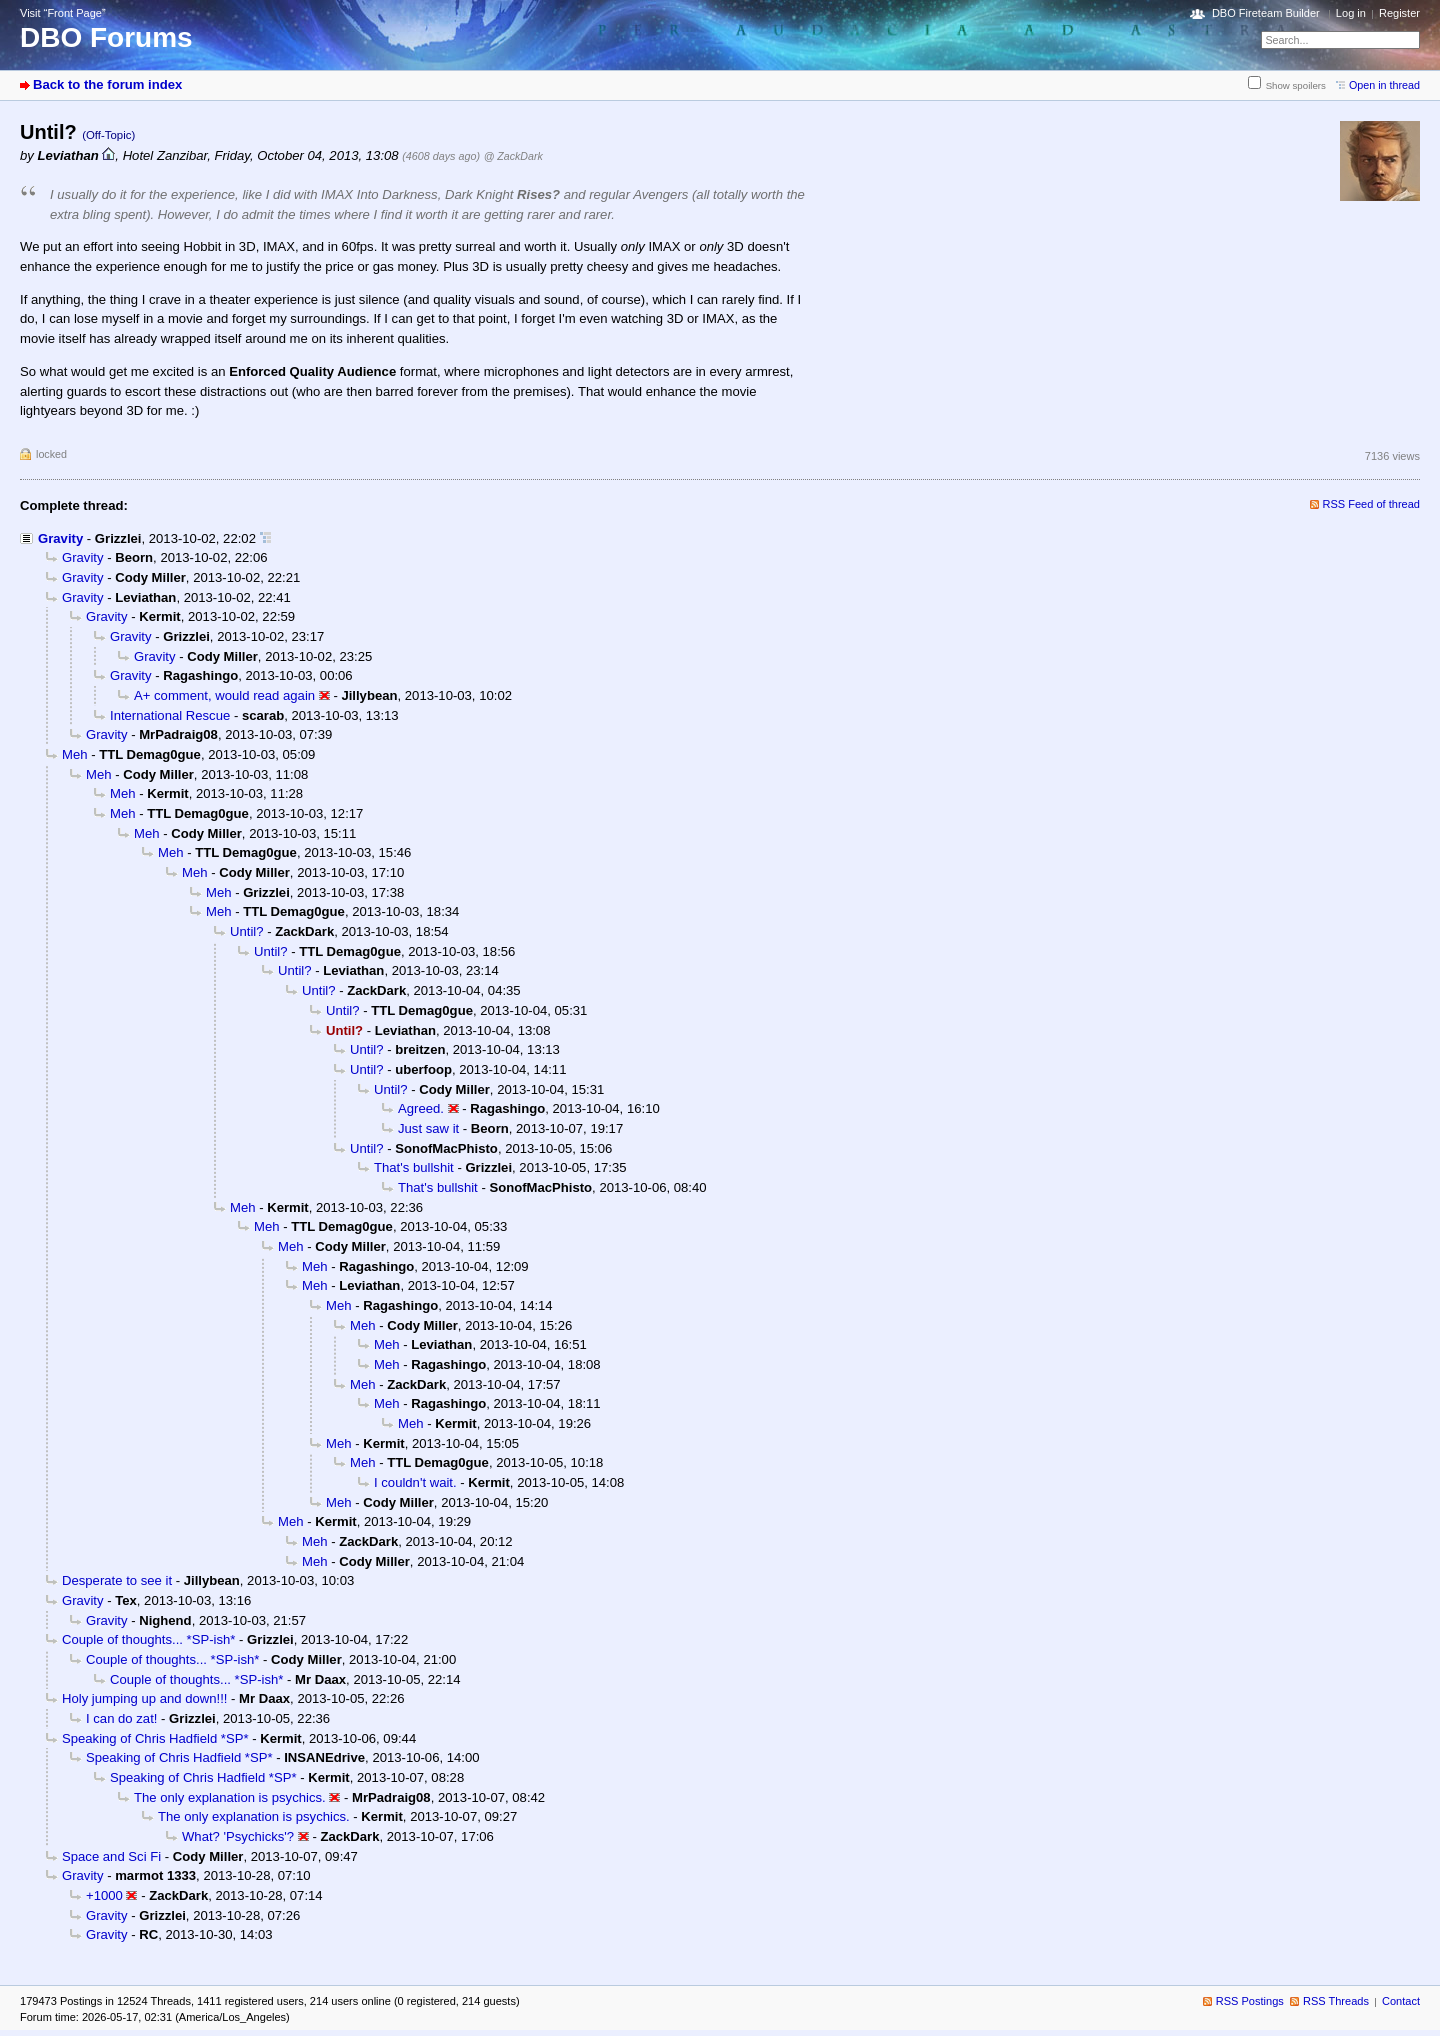  I want to click on Agreed., so click(421, 1108).